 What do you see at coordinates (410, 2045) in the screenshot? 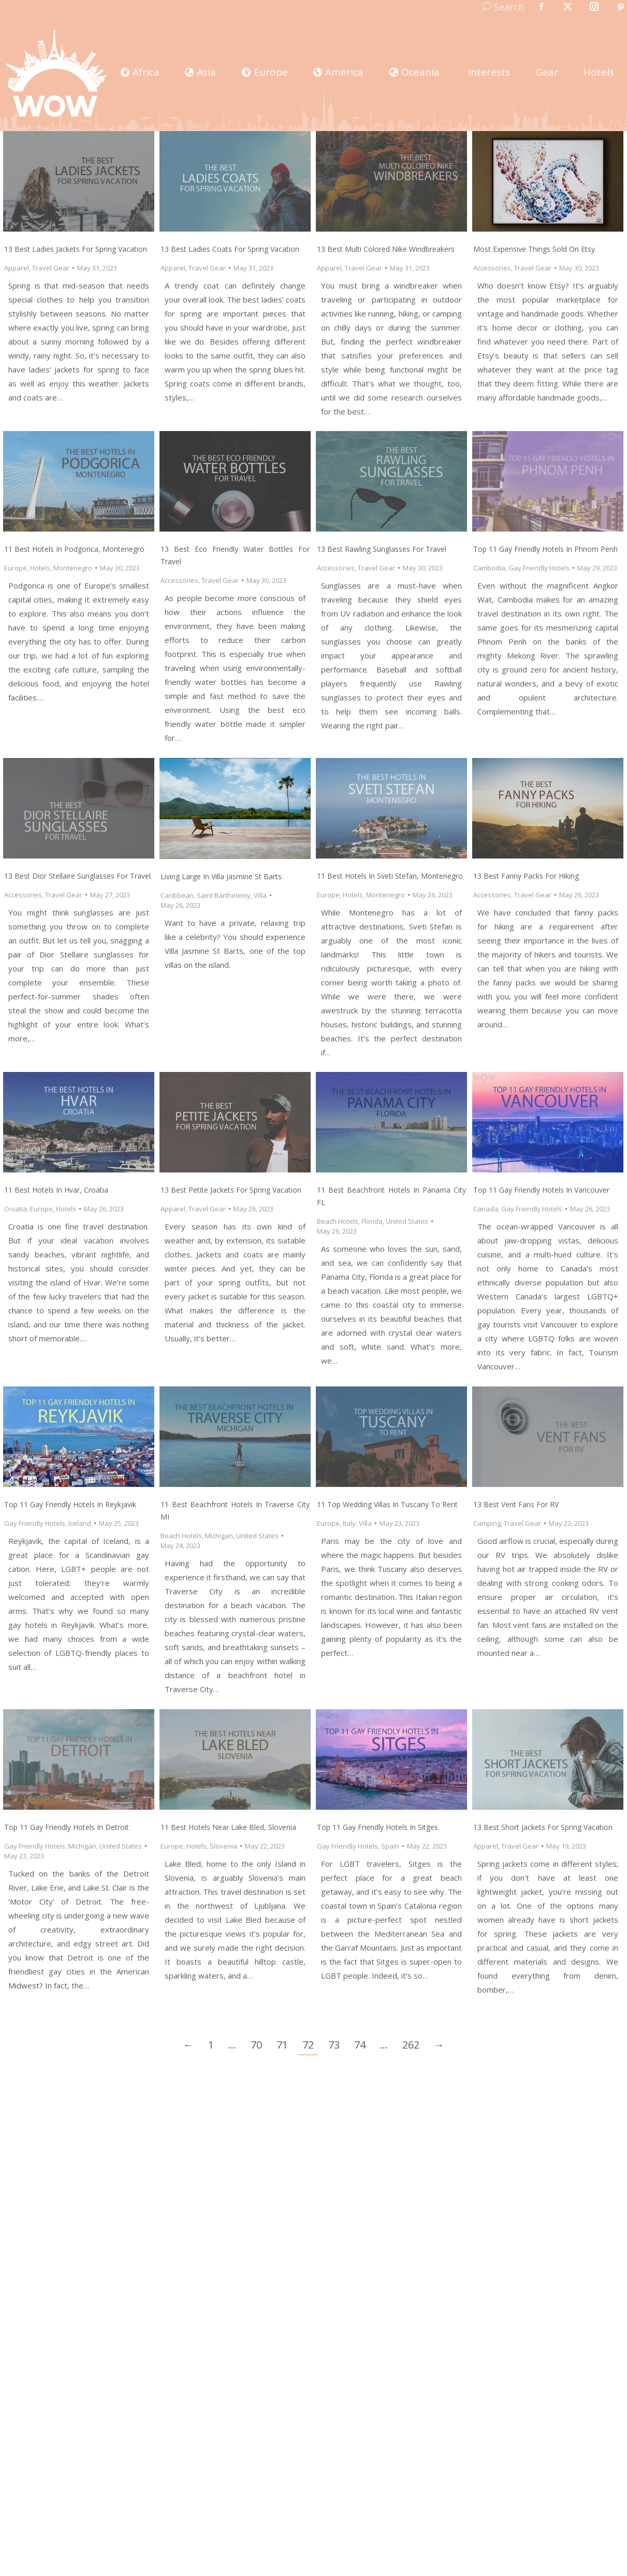
I see `262` at bounding box center [410, 2045].